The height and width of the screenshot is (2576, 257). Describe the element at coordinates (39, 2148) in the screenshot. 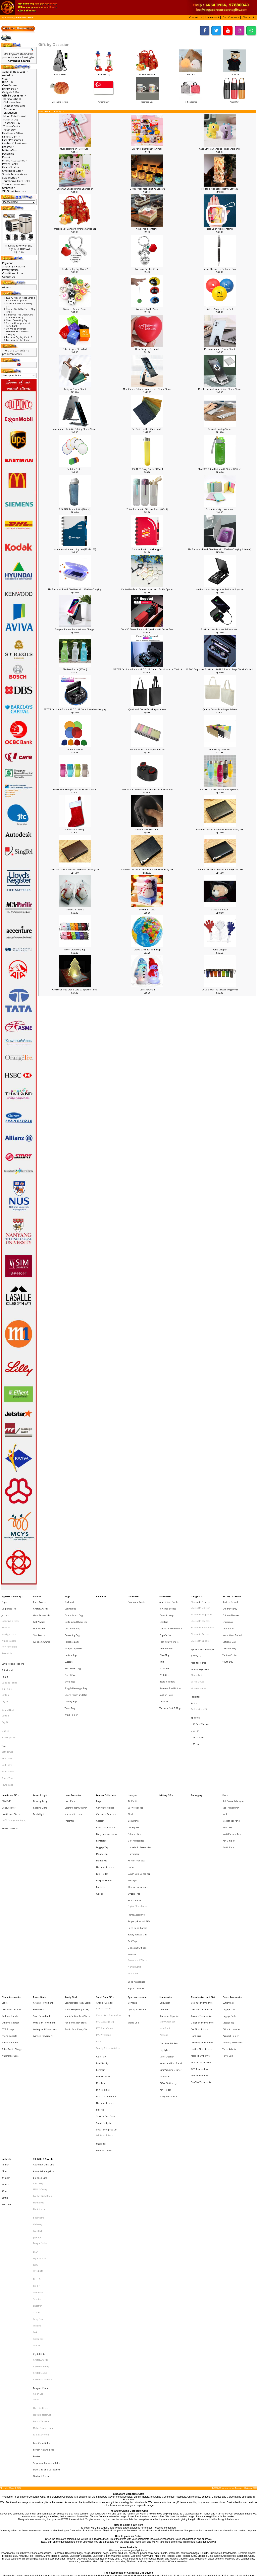

I see `Crystal Gifts` at that location.